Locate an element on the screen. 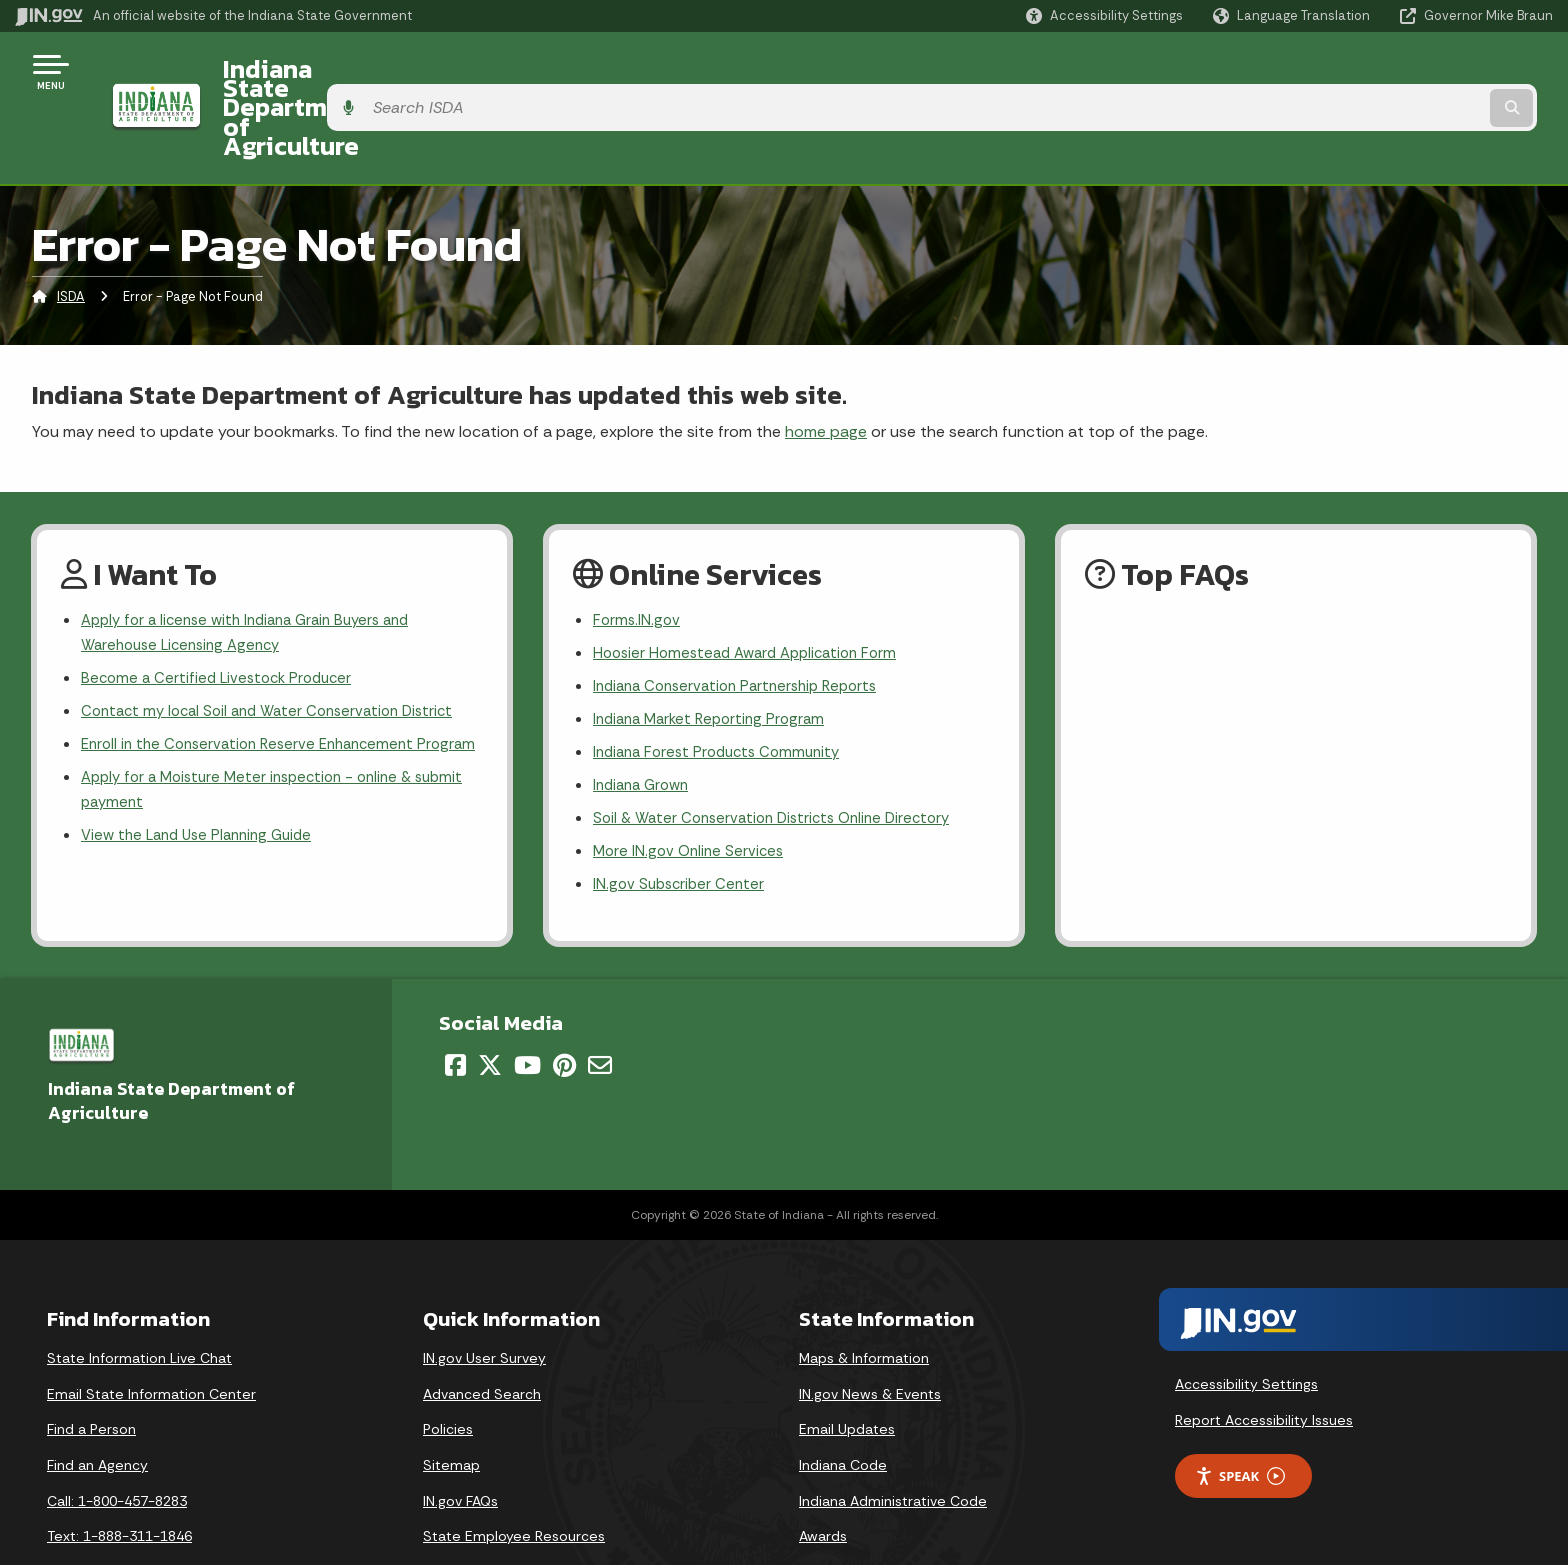  Contact my local Soil and Water Conservation District is located at coordinates (278, 645).